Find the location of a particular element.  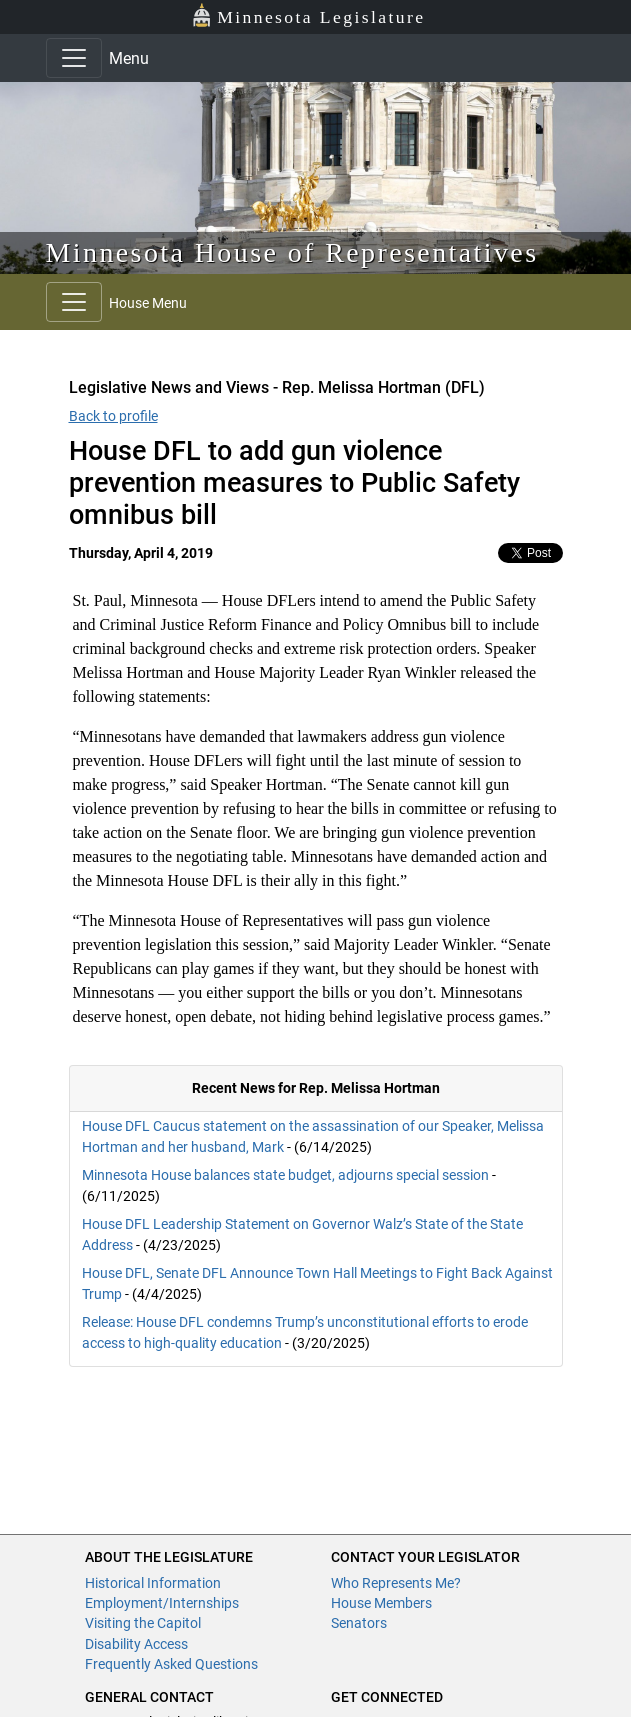

House Members is located at coordinates (381, 1603).